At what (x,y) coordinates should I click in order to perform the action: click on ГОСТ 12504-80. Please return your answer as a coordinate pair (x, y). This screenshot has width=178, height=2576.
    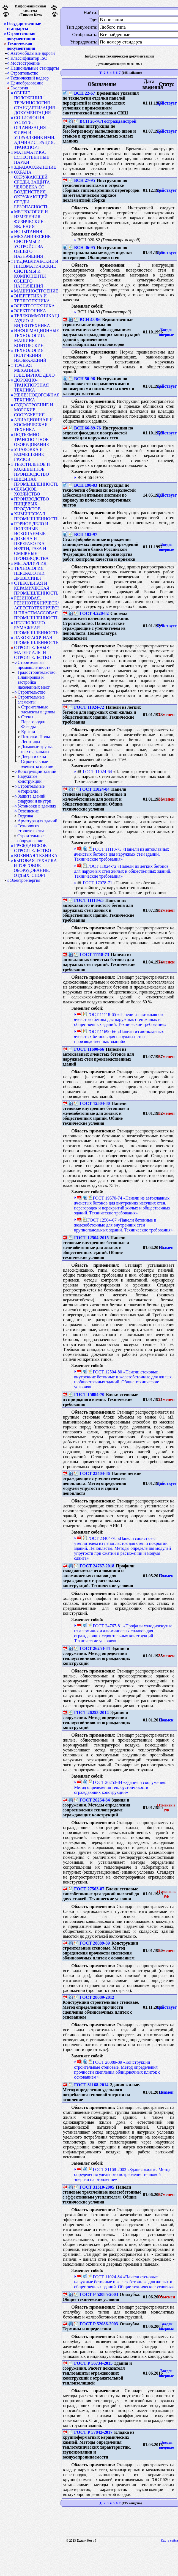
    Looking at the image, I should click on (92, 1103).